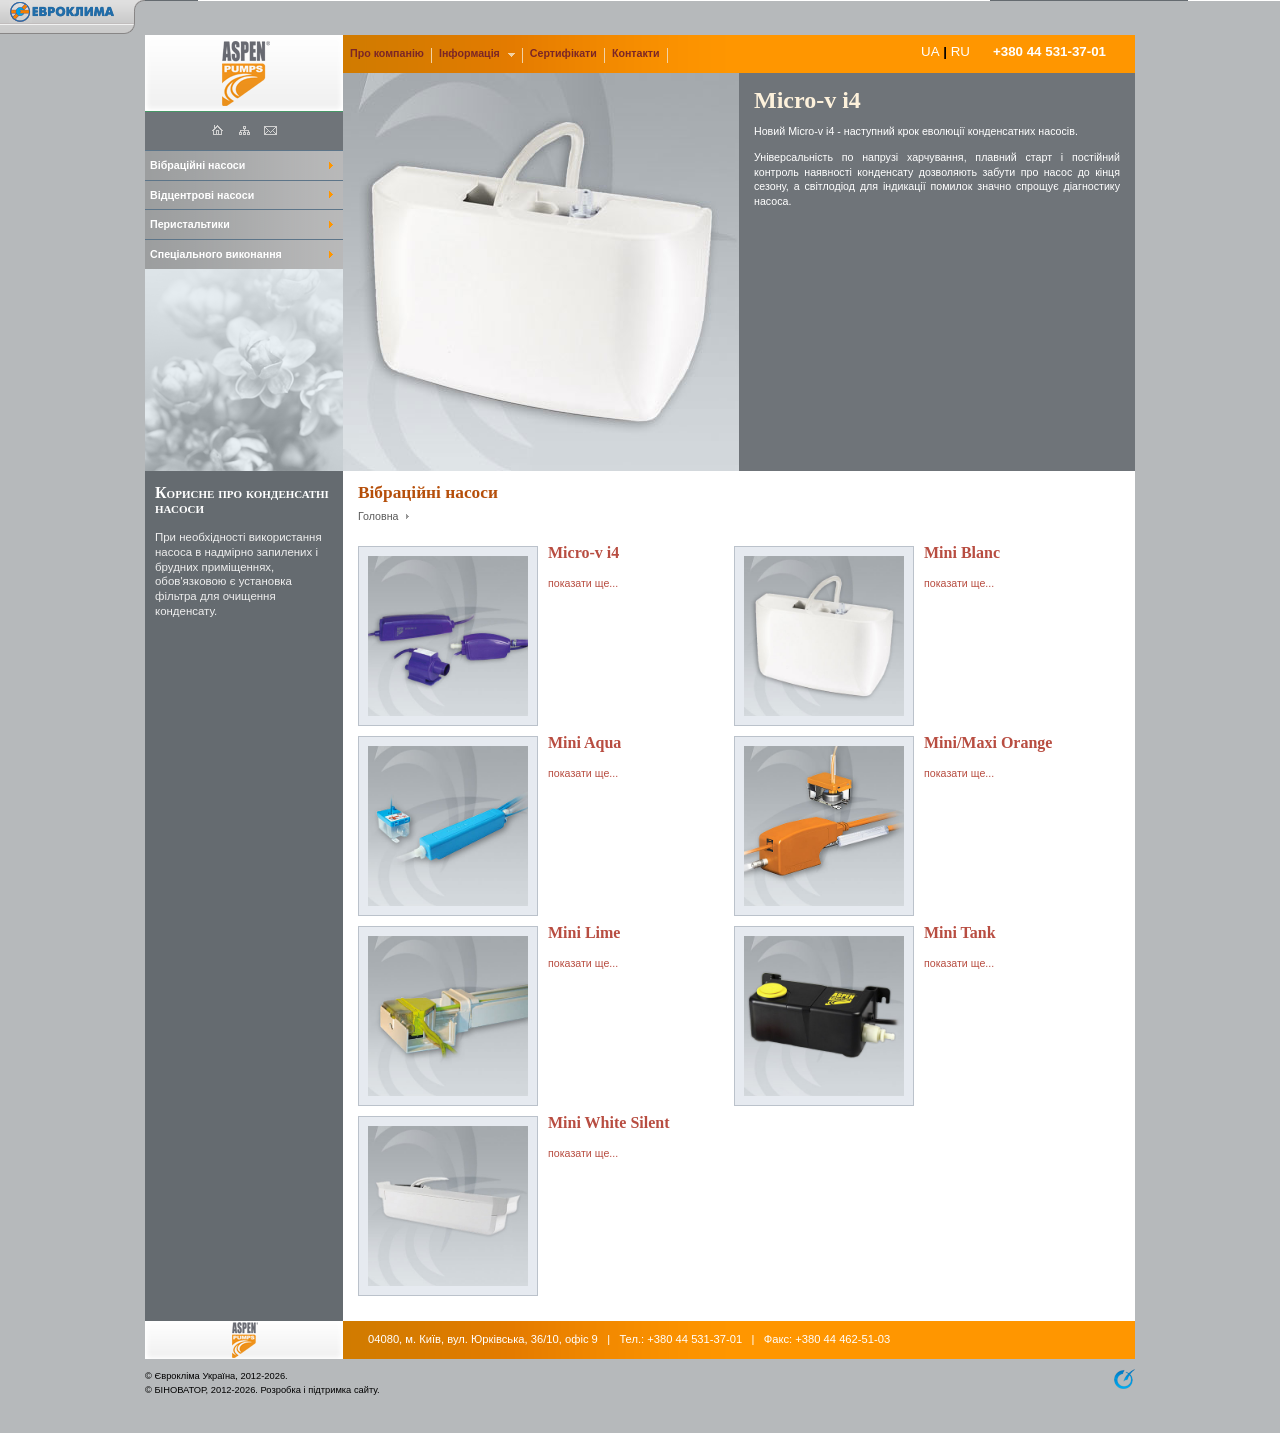  What do you see at coordinates (930, 51) in the screenshot?
I see `UA` at bounding box center [930, 51].